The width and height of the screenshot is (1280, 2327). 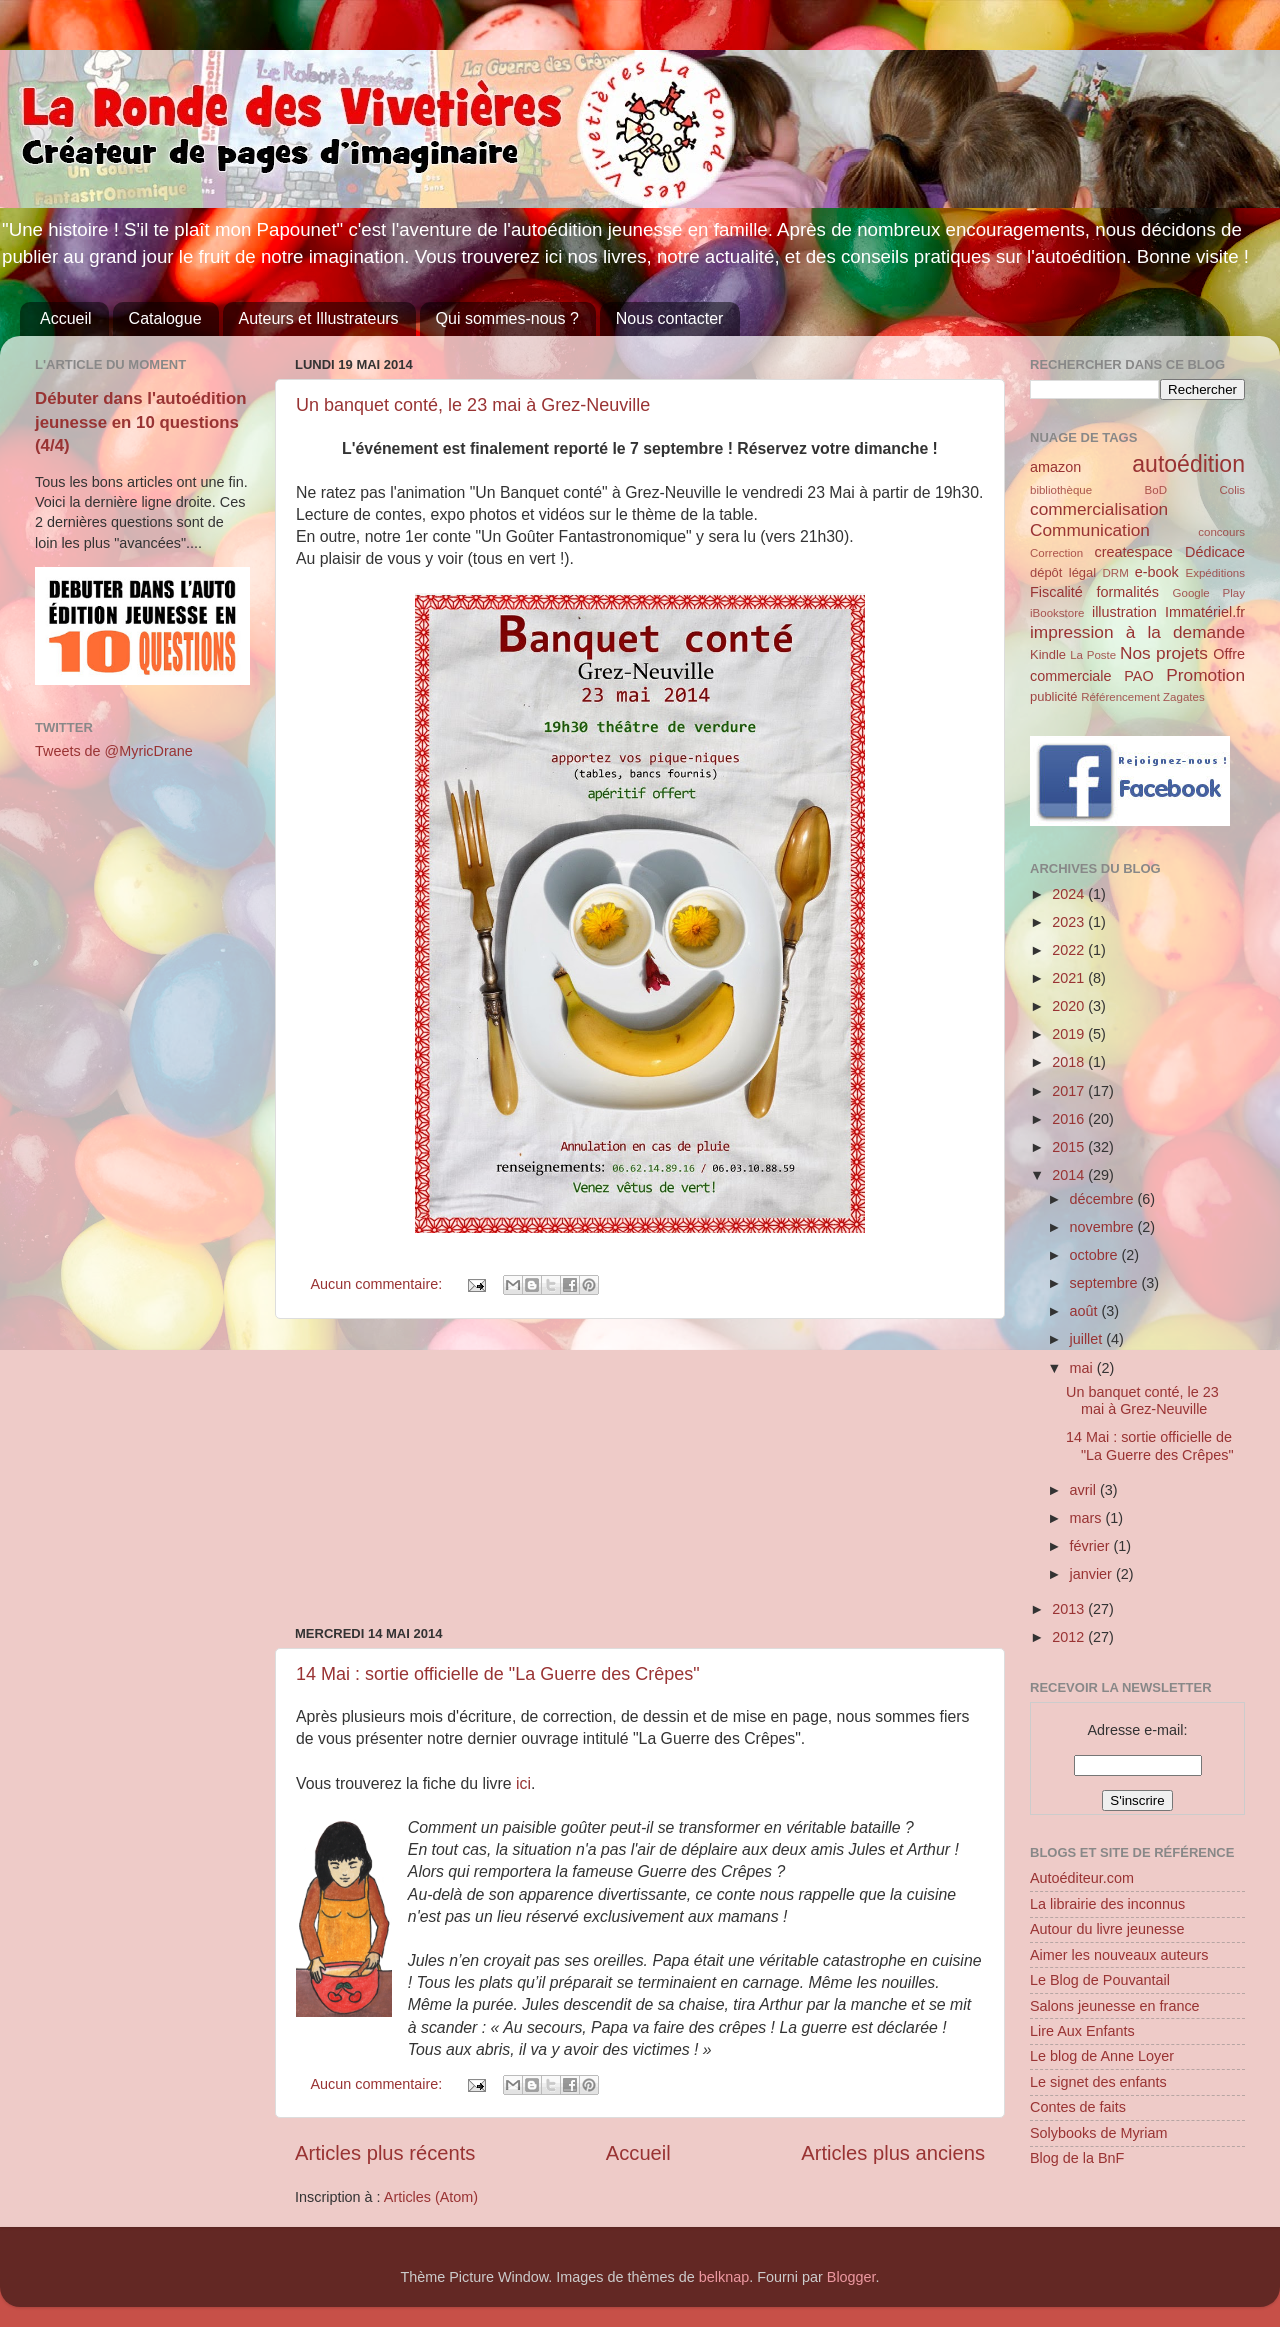 What do you see at coordinates (498, 1674) in the screenshot?
I see `14 Mai : sortie officielle de "La Guerre des Crêpes"` at bounding box center [498, 1674].